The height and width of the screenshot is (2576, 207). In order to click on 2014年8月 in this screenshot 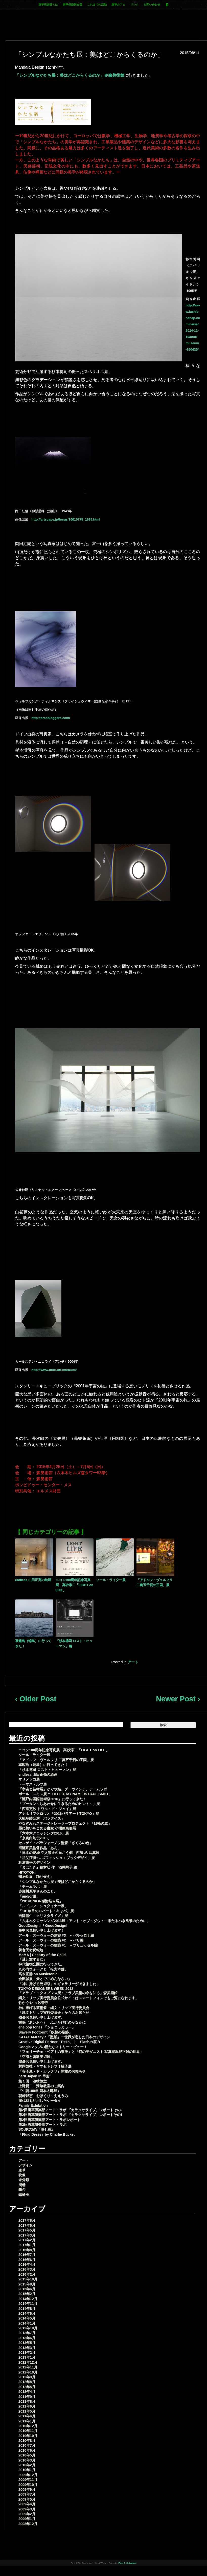, I will do `click(26, 2309)`.